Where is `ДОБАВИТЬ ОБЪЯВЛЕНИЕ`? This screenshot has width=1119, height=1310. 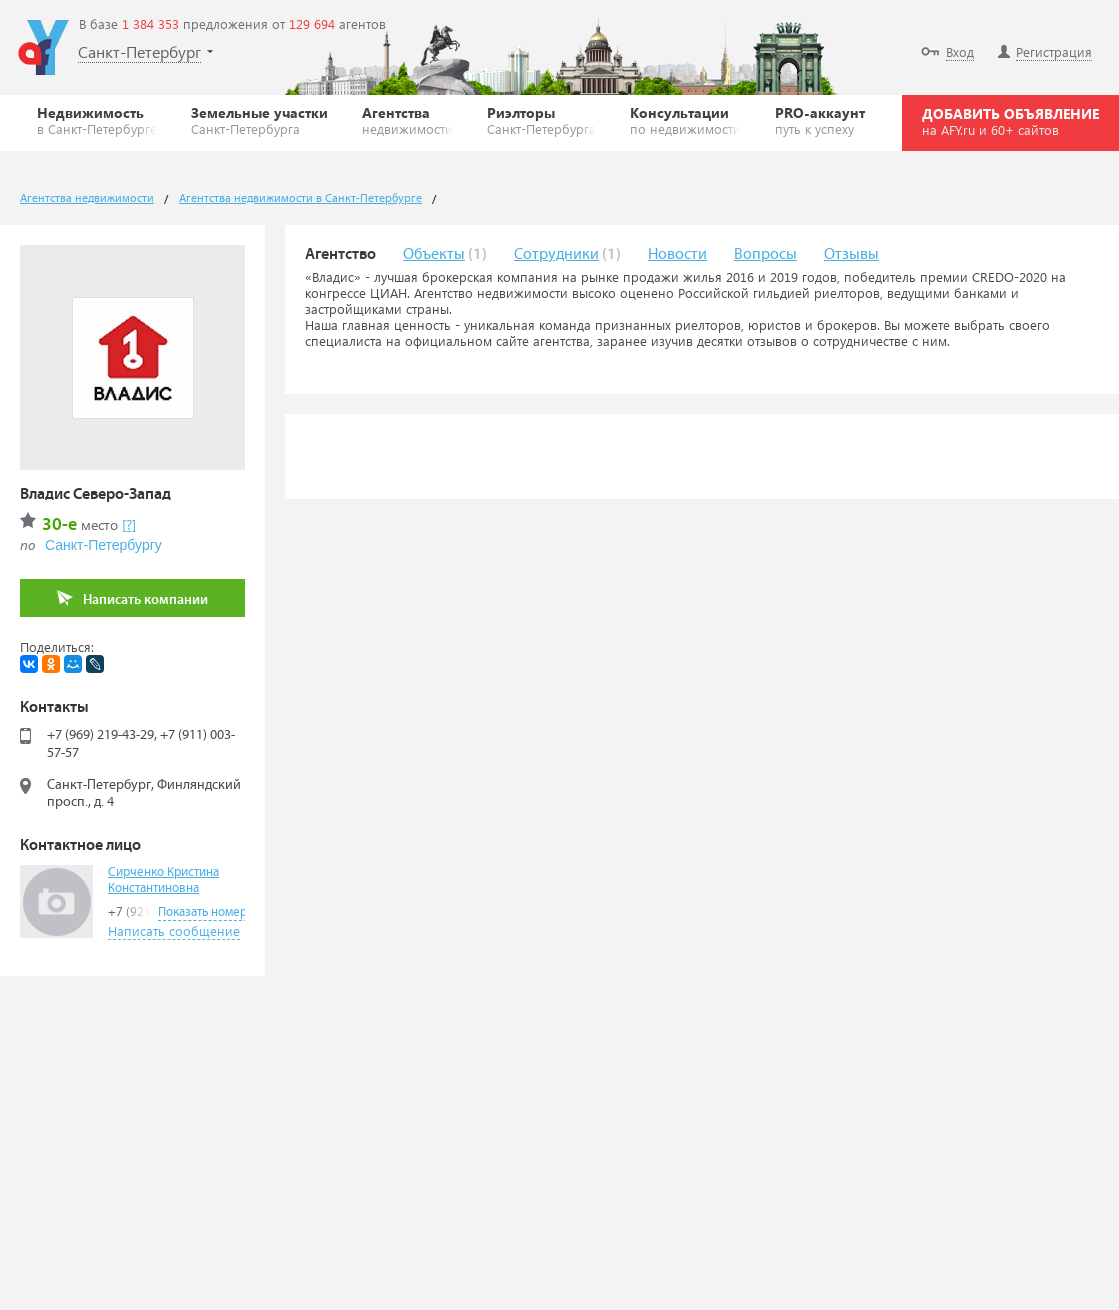
ДОБАВИТЬ ОБЪЯВЛЕНИЕ is located at coordinates (1010, 121).